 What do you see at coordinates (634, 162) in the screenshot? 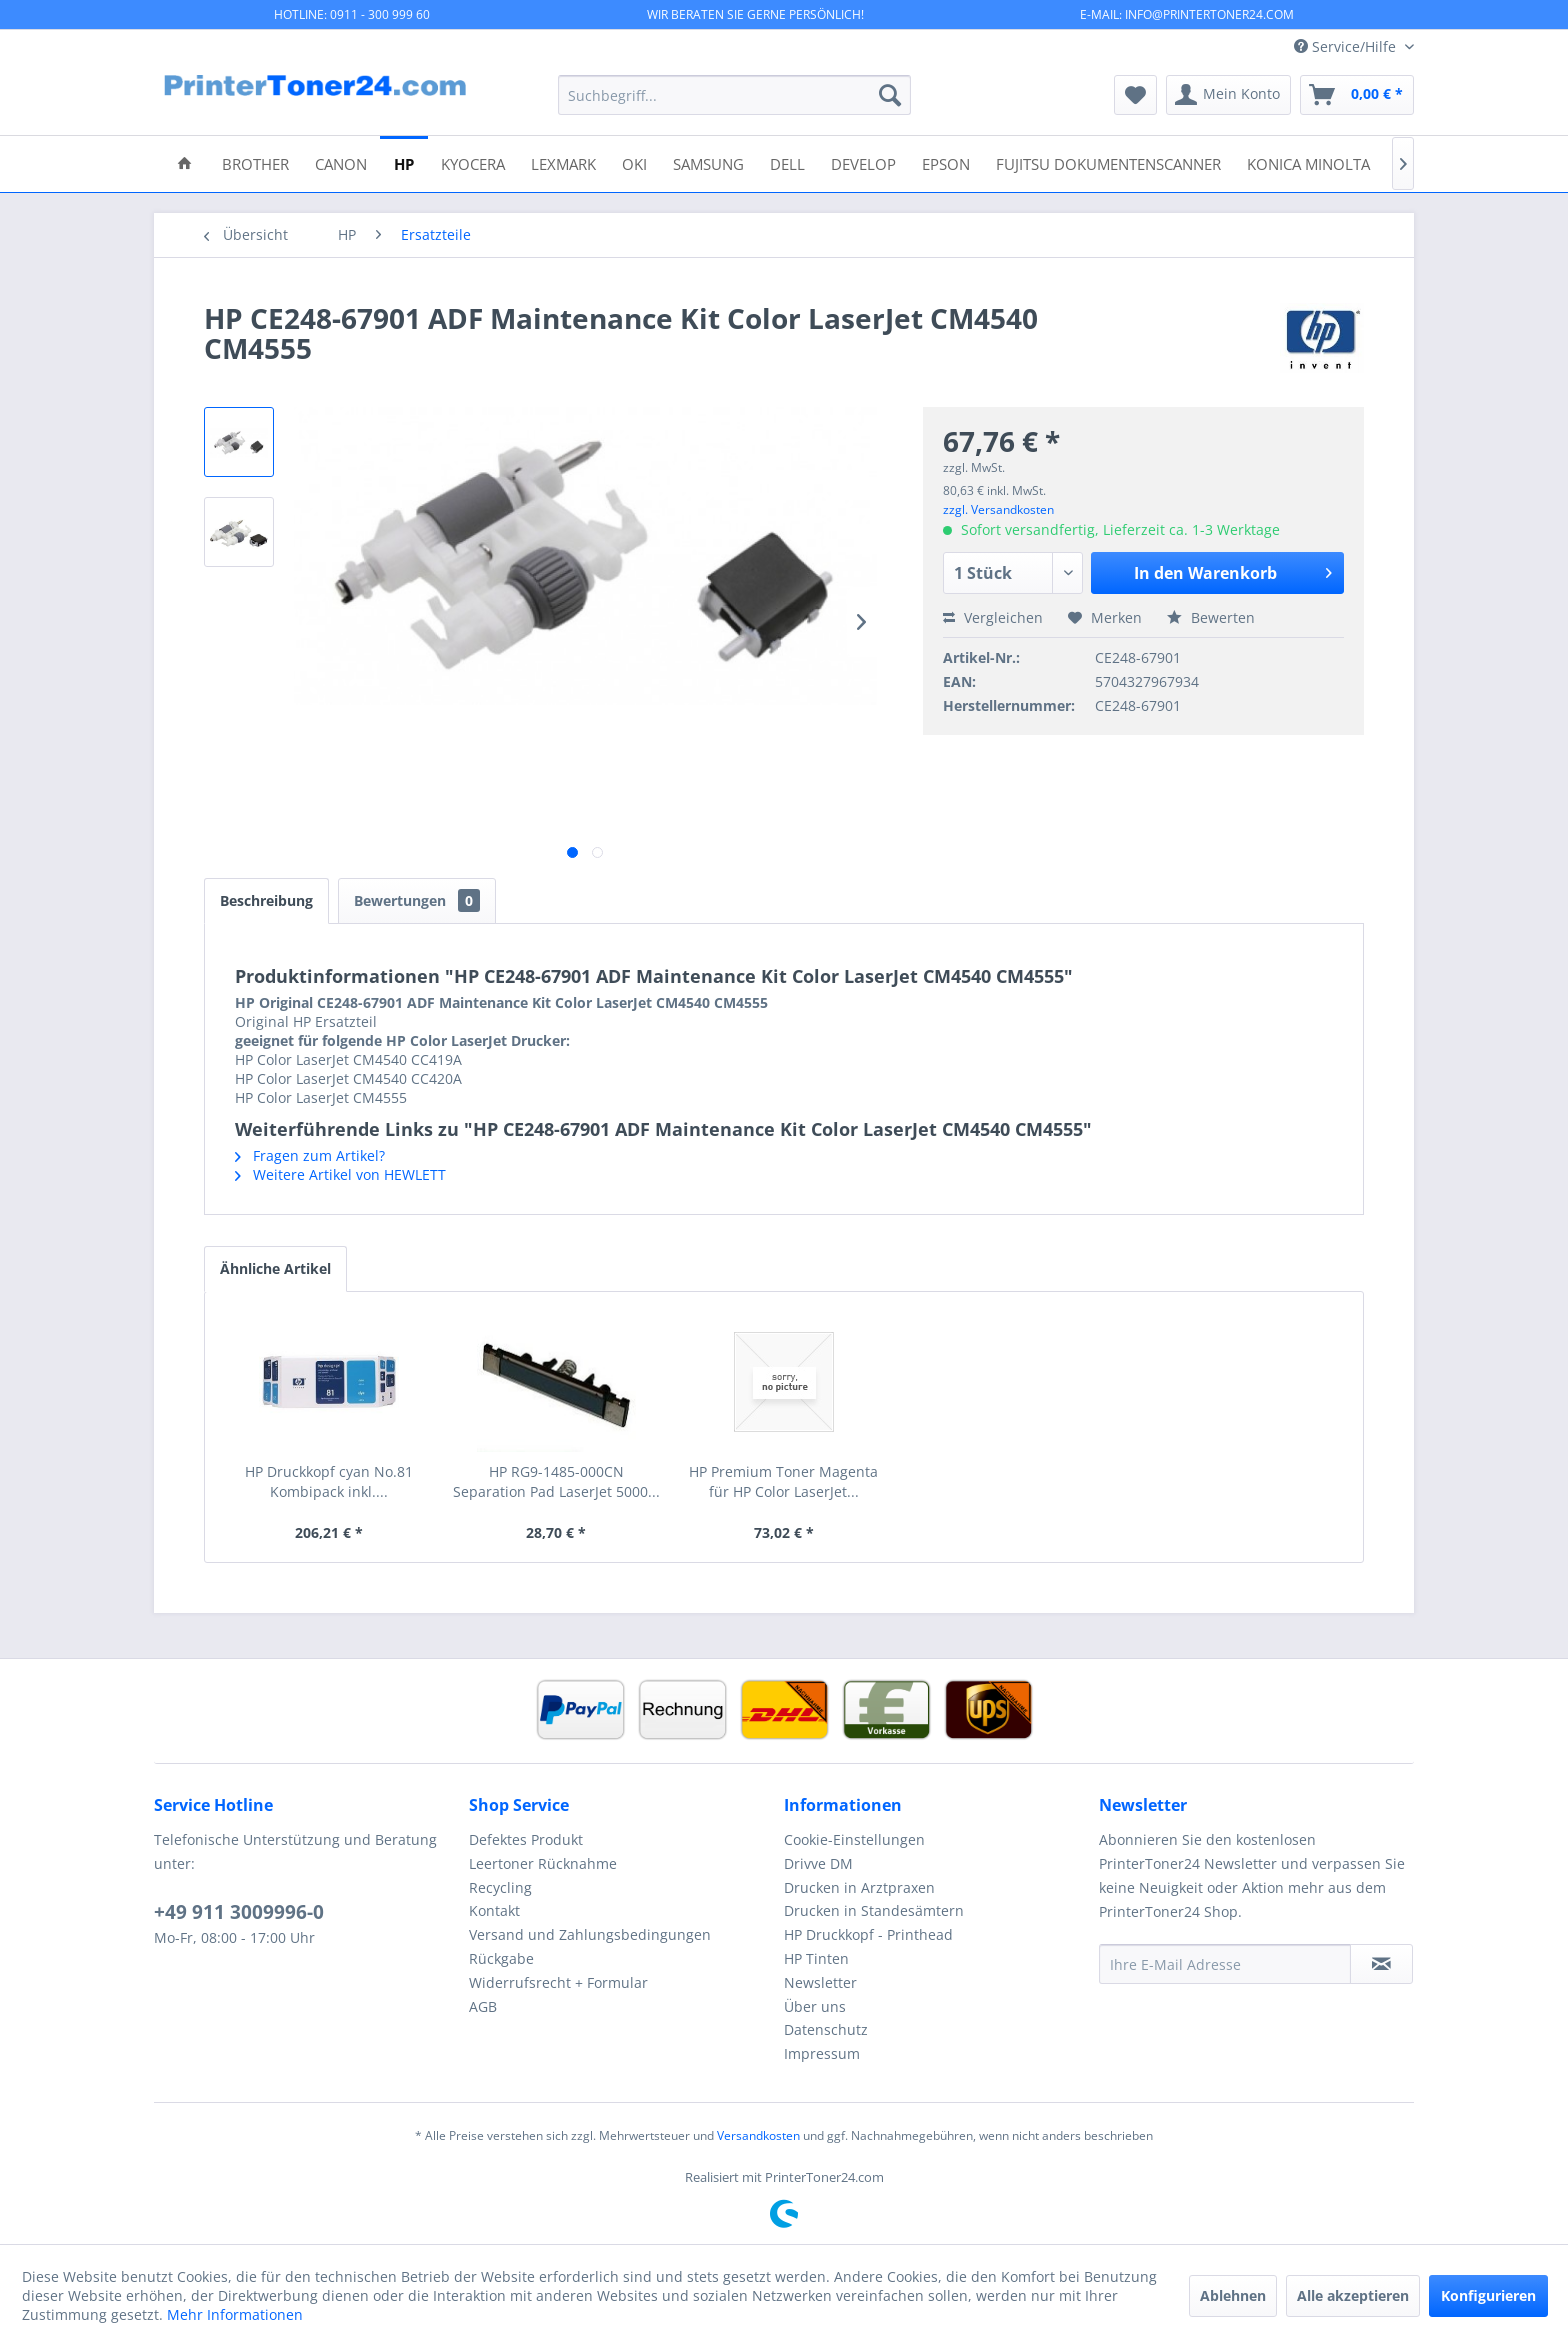
I see `[OKI]` at bounding box center [634, 162].